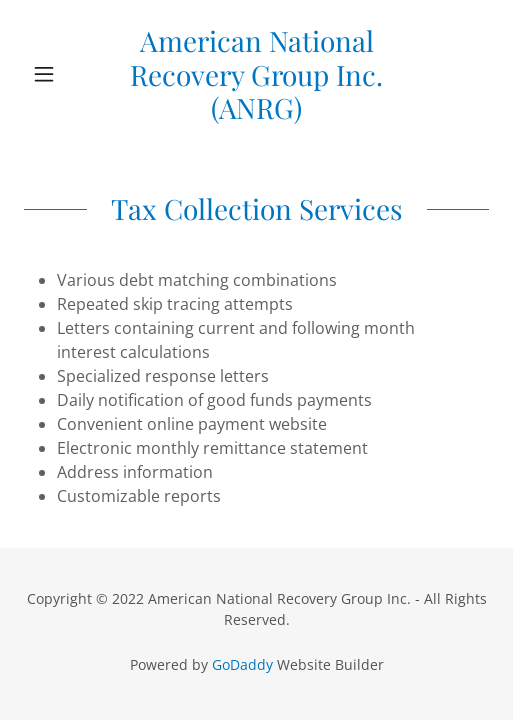 The width and height of the screenshot is (513, 720). Describe the element at coordinates (257, 74) in the screenshot. I see `[link]` at that location.